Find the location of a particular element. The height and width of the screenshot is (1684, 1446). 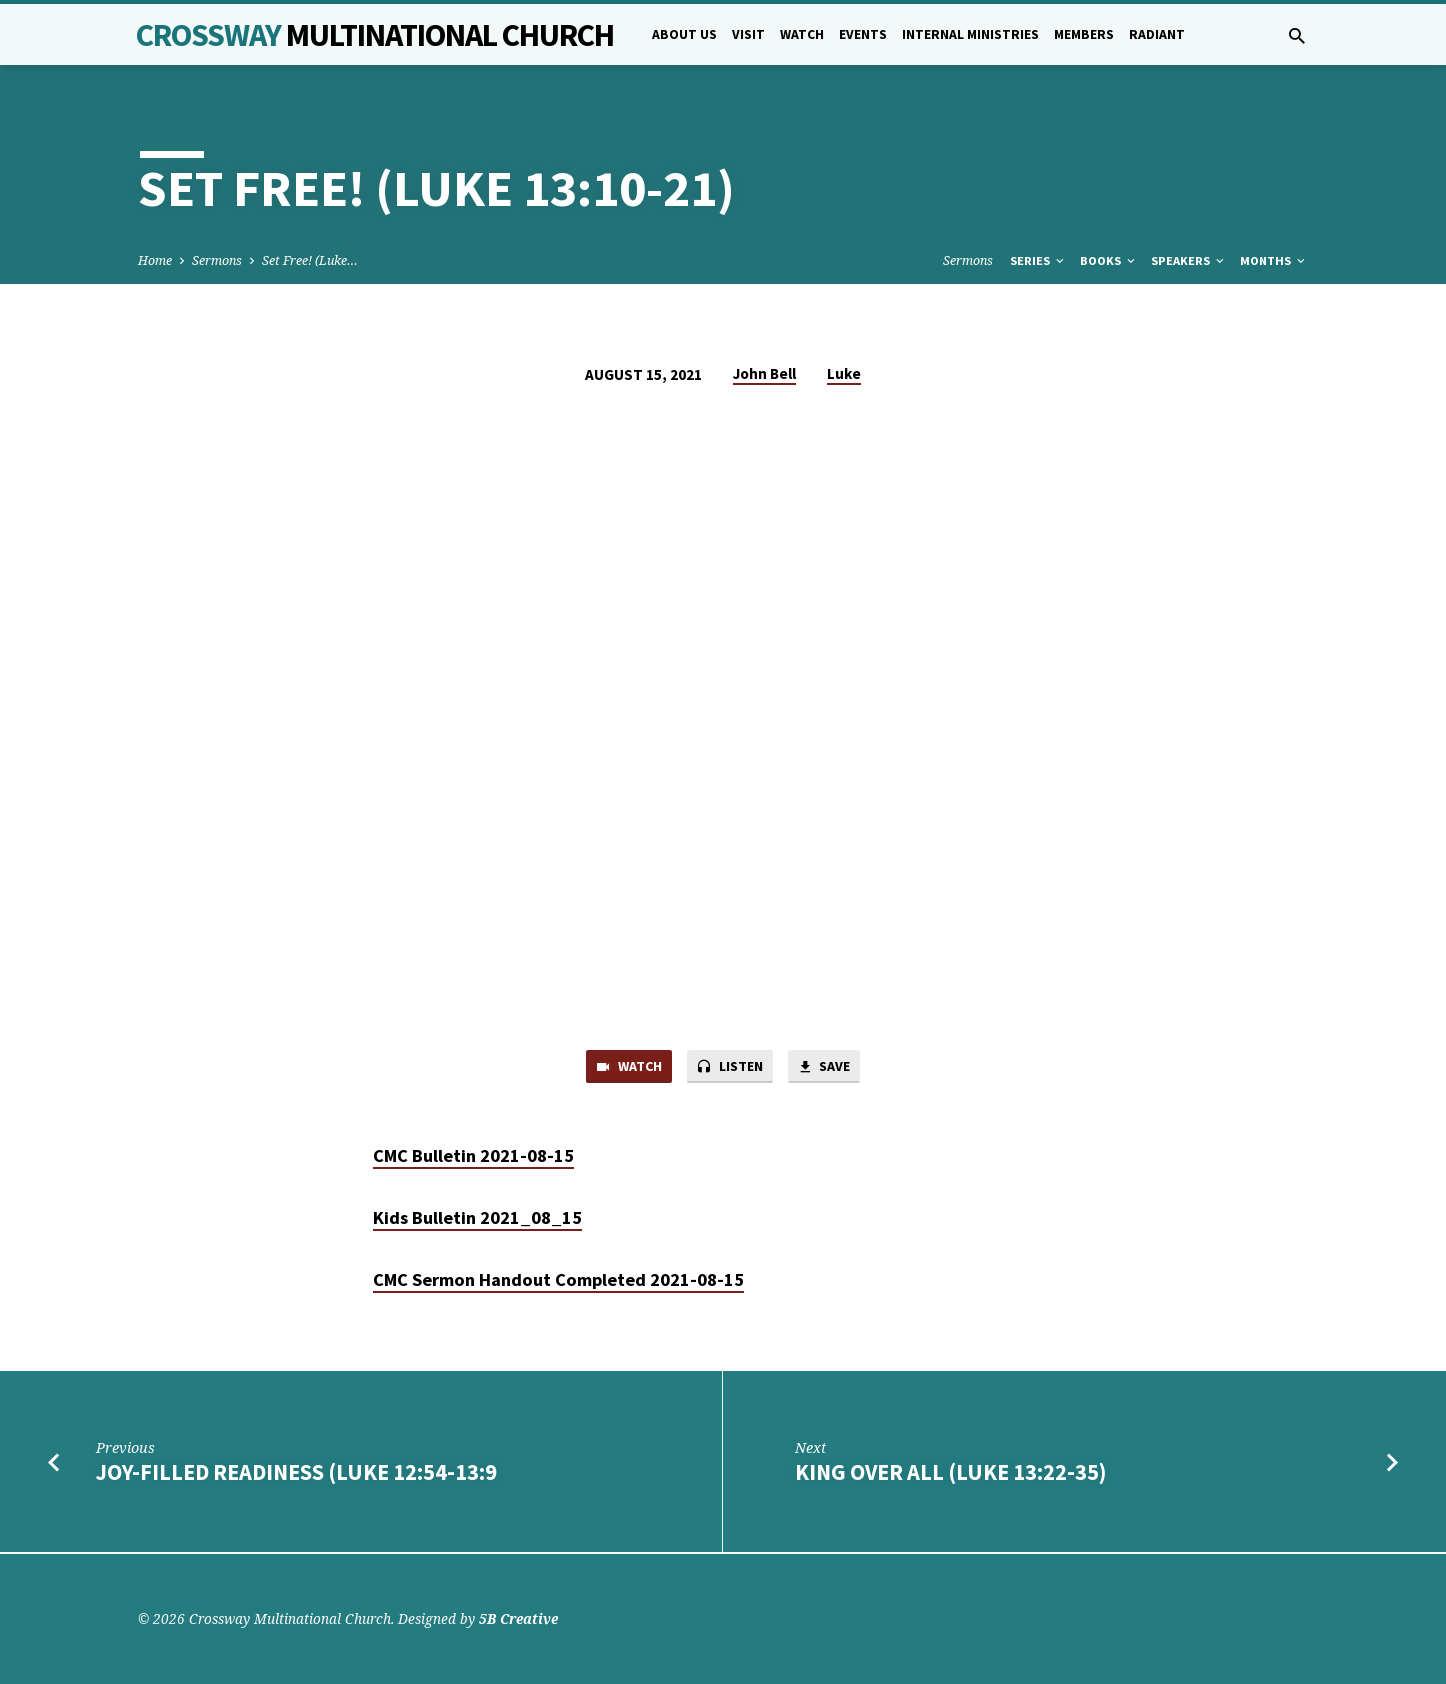

Kids Bulletin 2021_08_15 is located at coordinates (477, 1219).